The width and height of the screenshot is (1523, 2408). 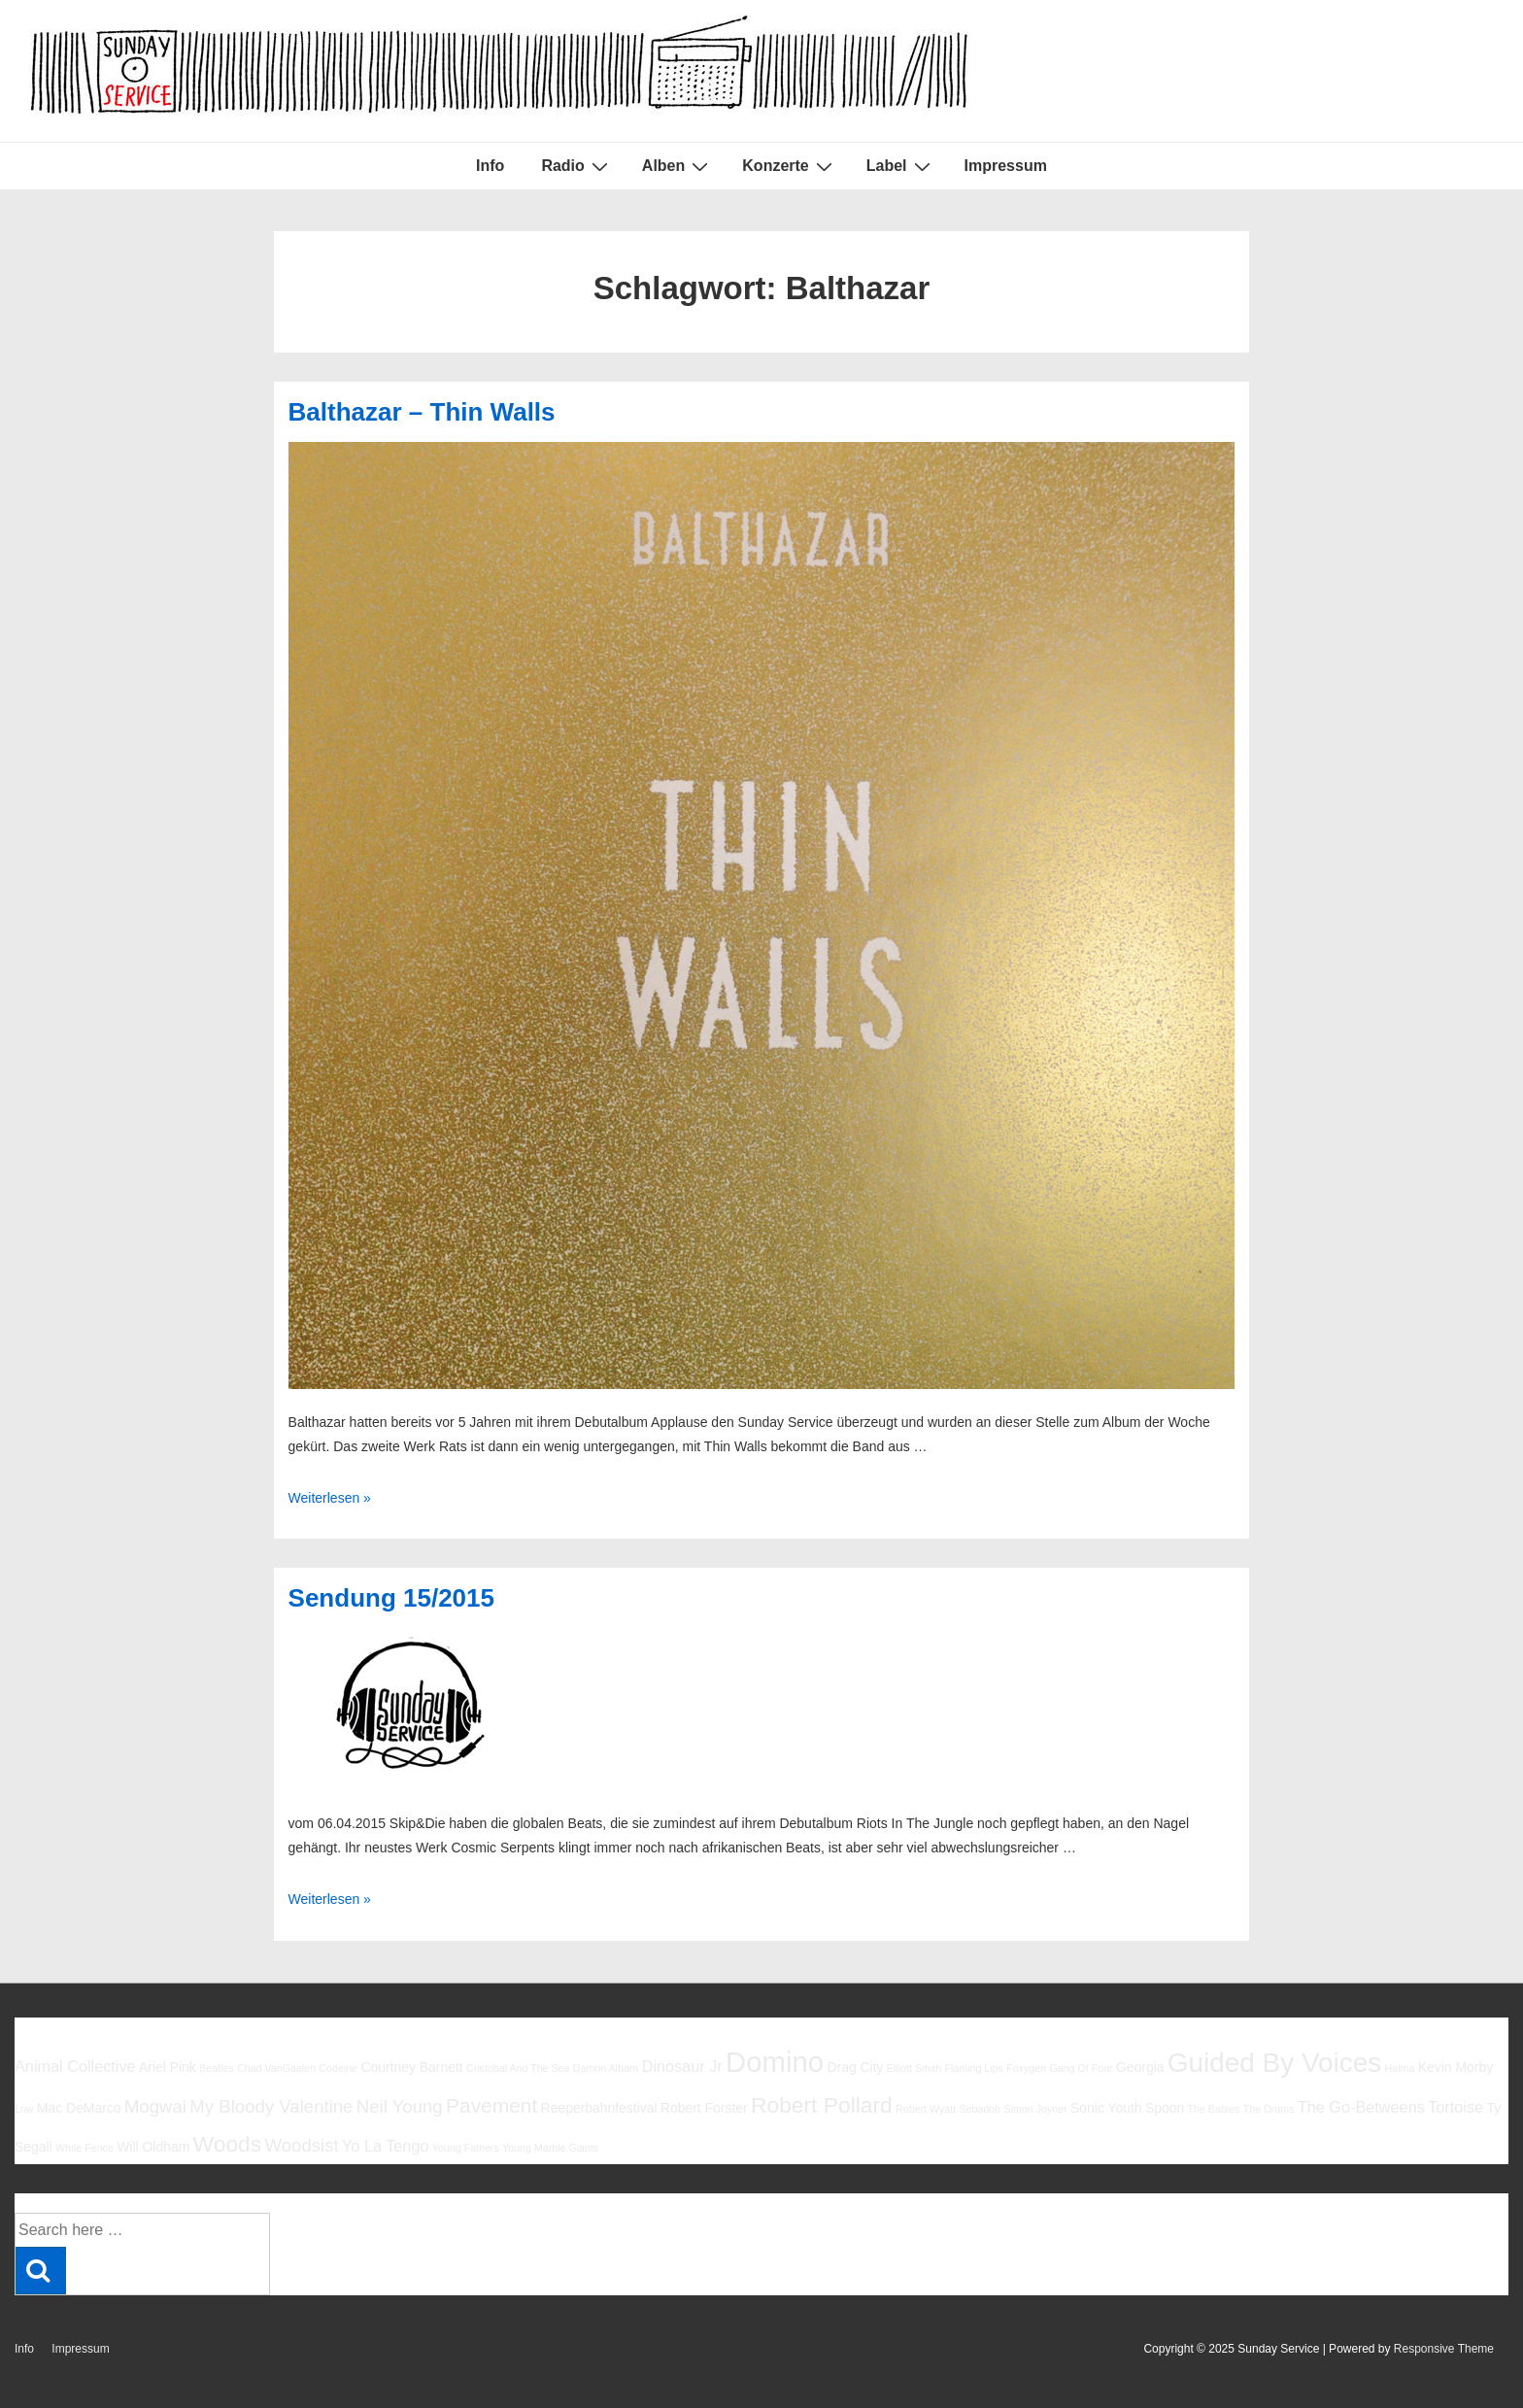 What do you see at coordinates (1400, 2068) in the screenshot?
I see `Halma [Halma (5 Einträge)]` at bounding box center [1400, 2068].